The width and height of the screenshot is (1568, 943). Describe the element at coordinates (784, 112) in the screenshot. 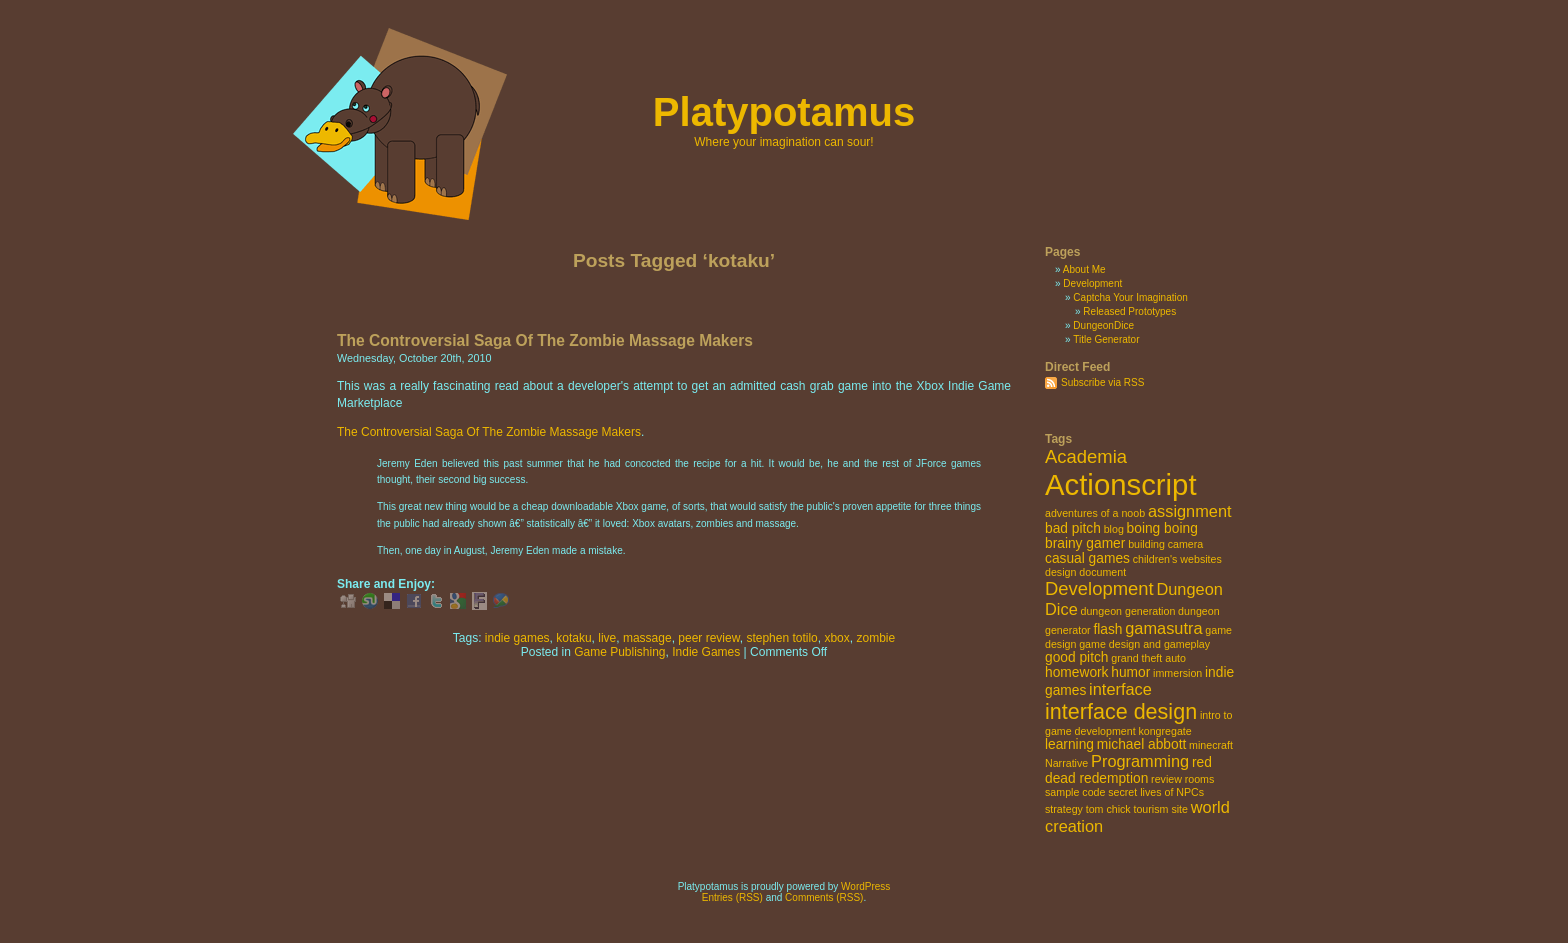

I see `Platypotamus` at that location.